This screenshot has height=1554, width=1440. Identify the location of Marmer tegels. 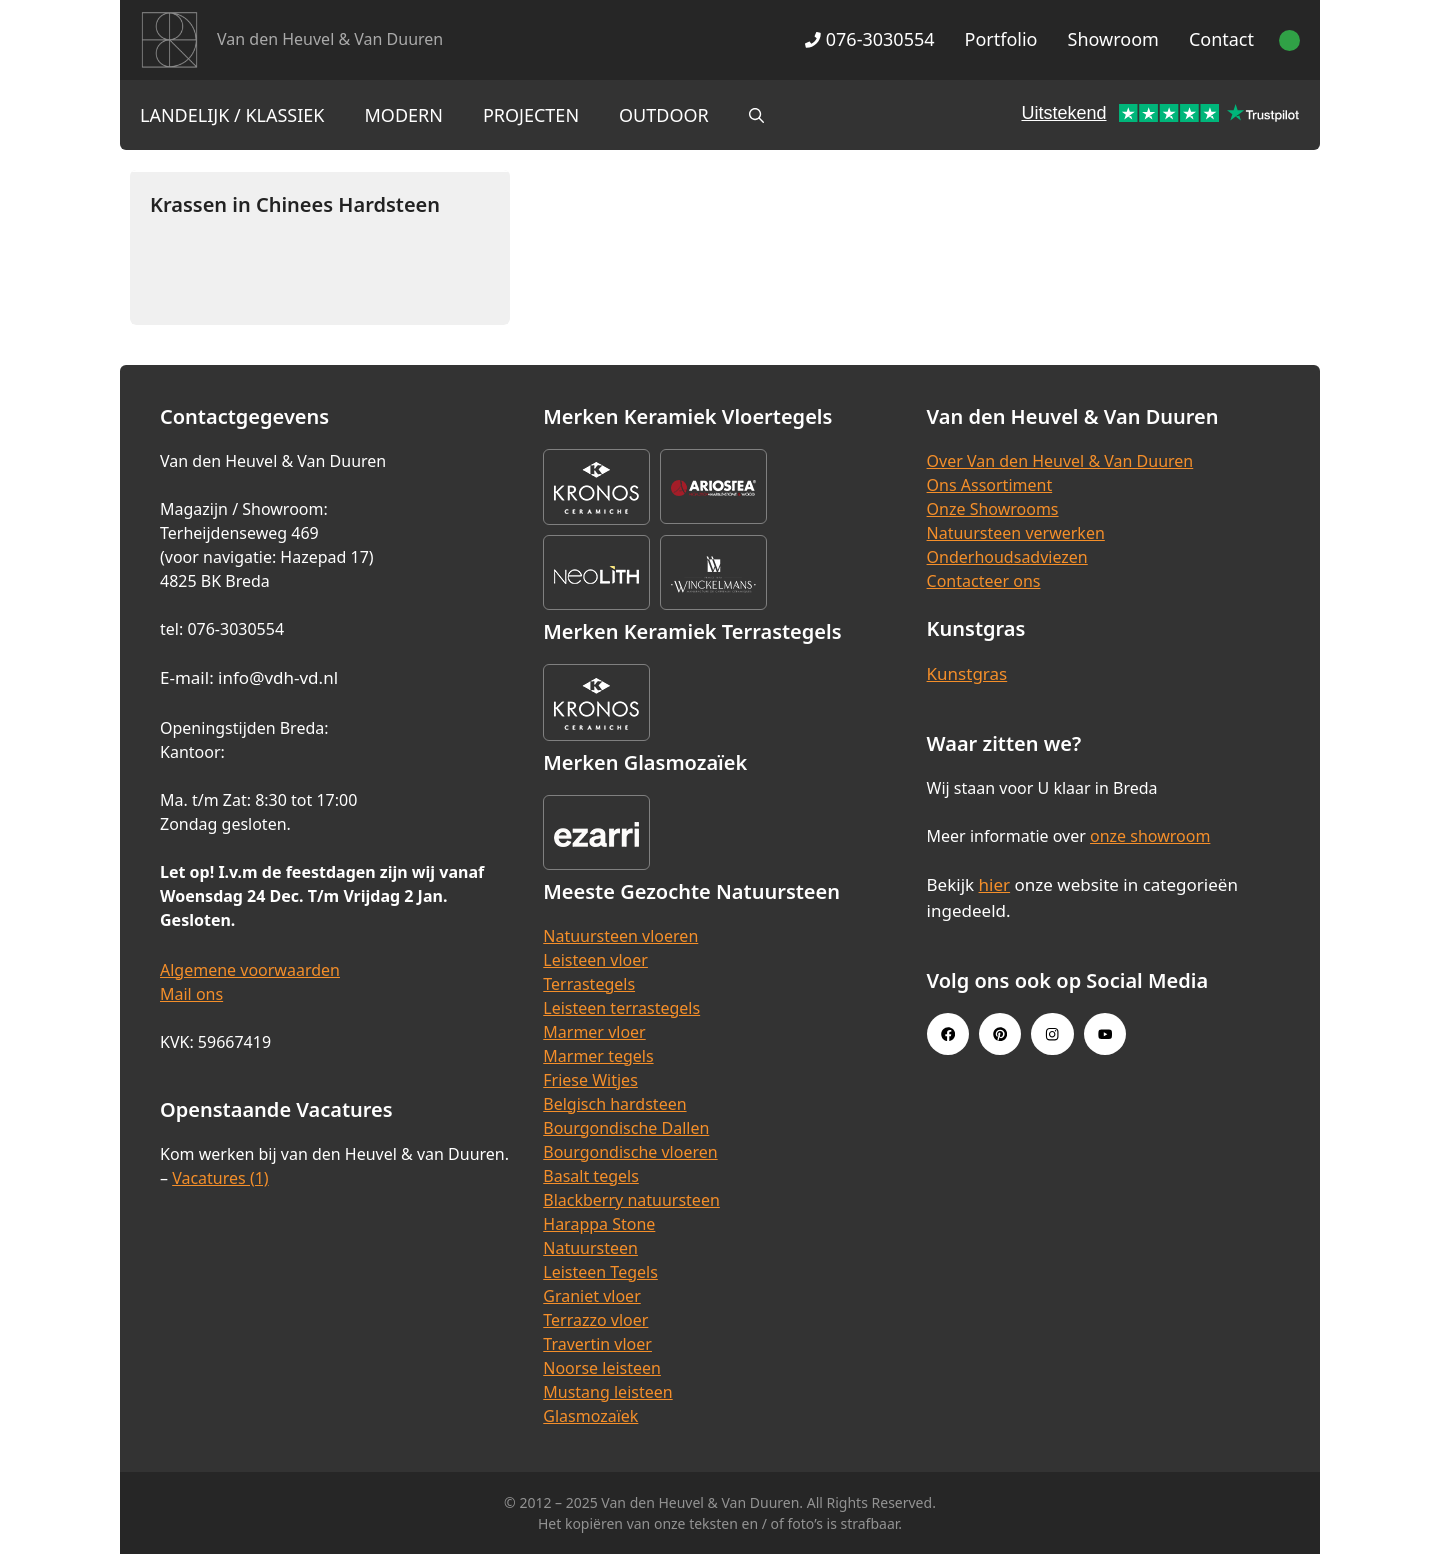
(598, 1056).